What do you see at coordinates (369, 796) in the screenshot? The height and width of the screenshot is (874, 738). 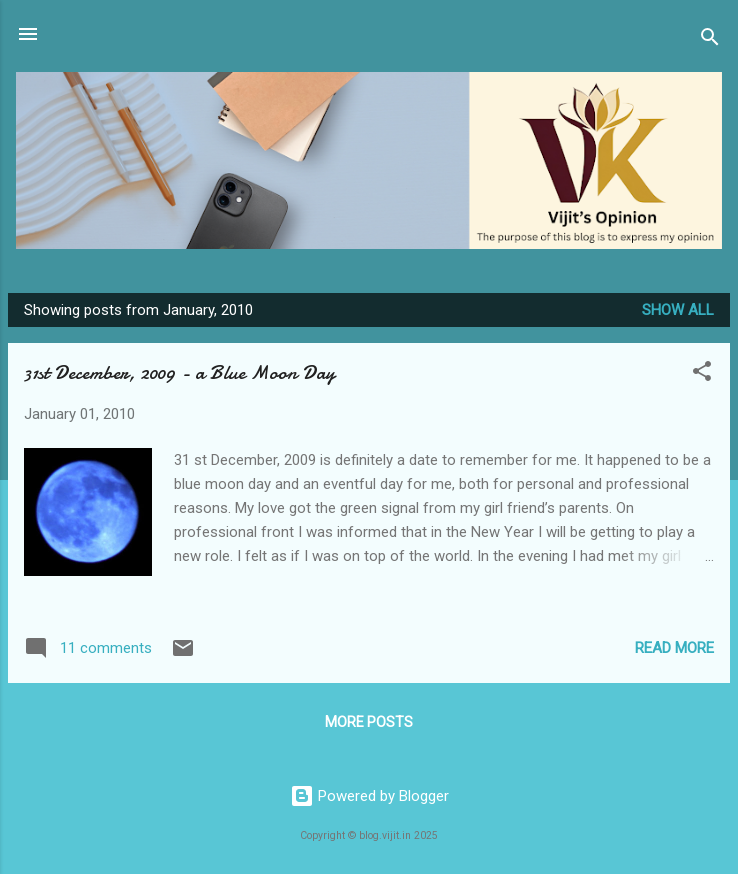 I see `Powered by Blogger` at bounding box center [369, 796].